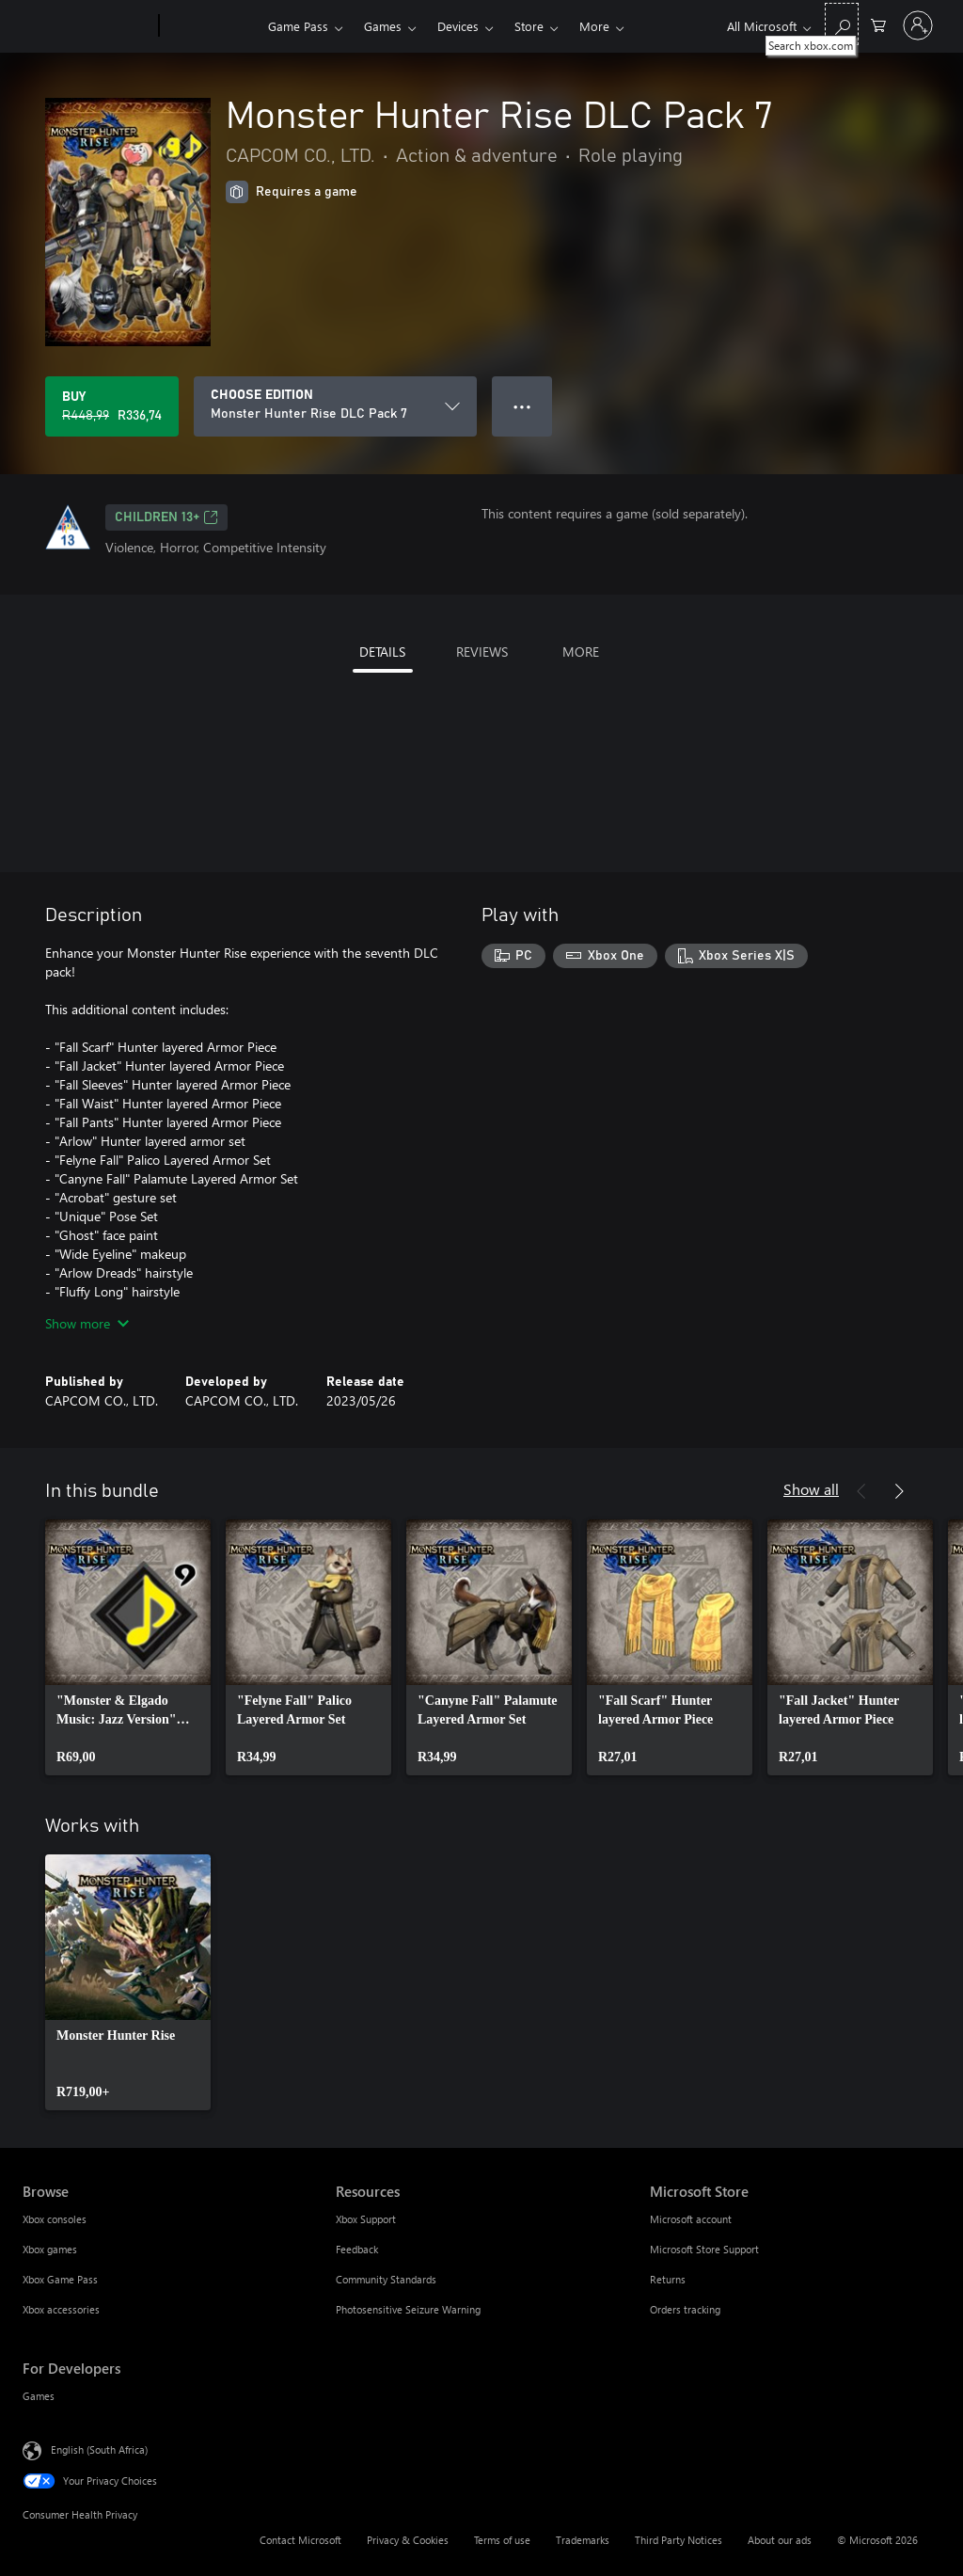 The height and width of the screenshot is (2576, 963). What do you see at coordinates (383, 26) in the screenshot?
I see `Games` at bounding box center [383, 26].